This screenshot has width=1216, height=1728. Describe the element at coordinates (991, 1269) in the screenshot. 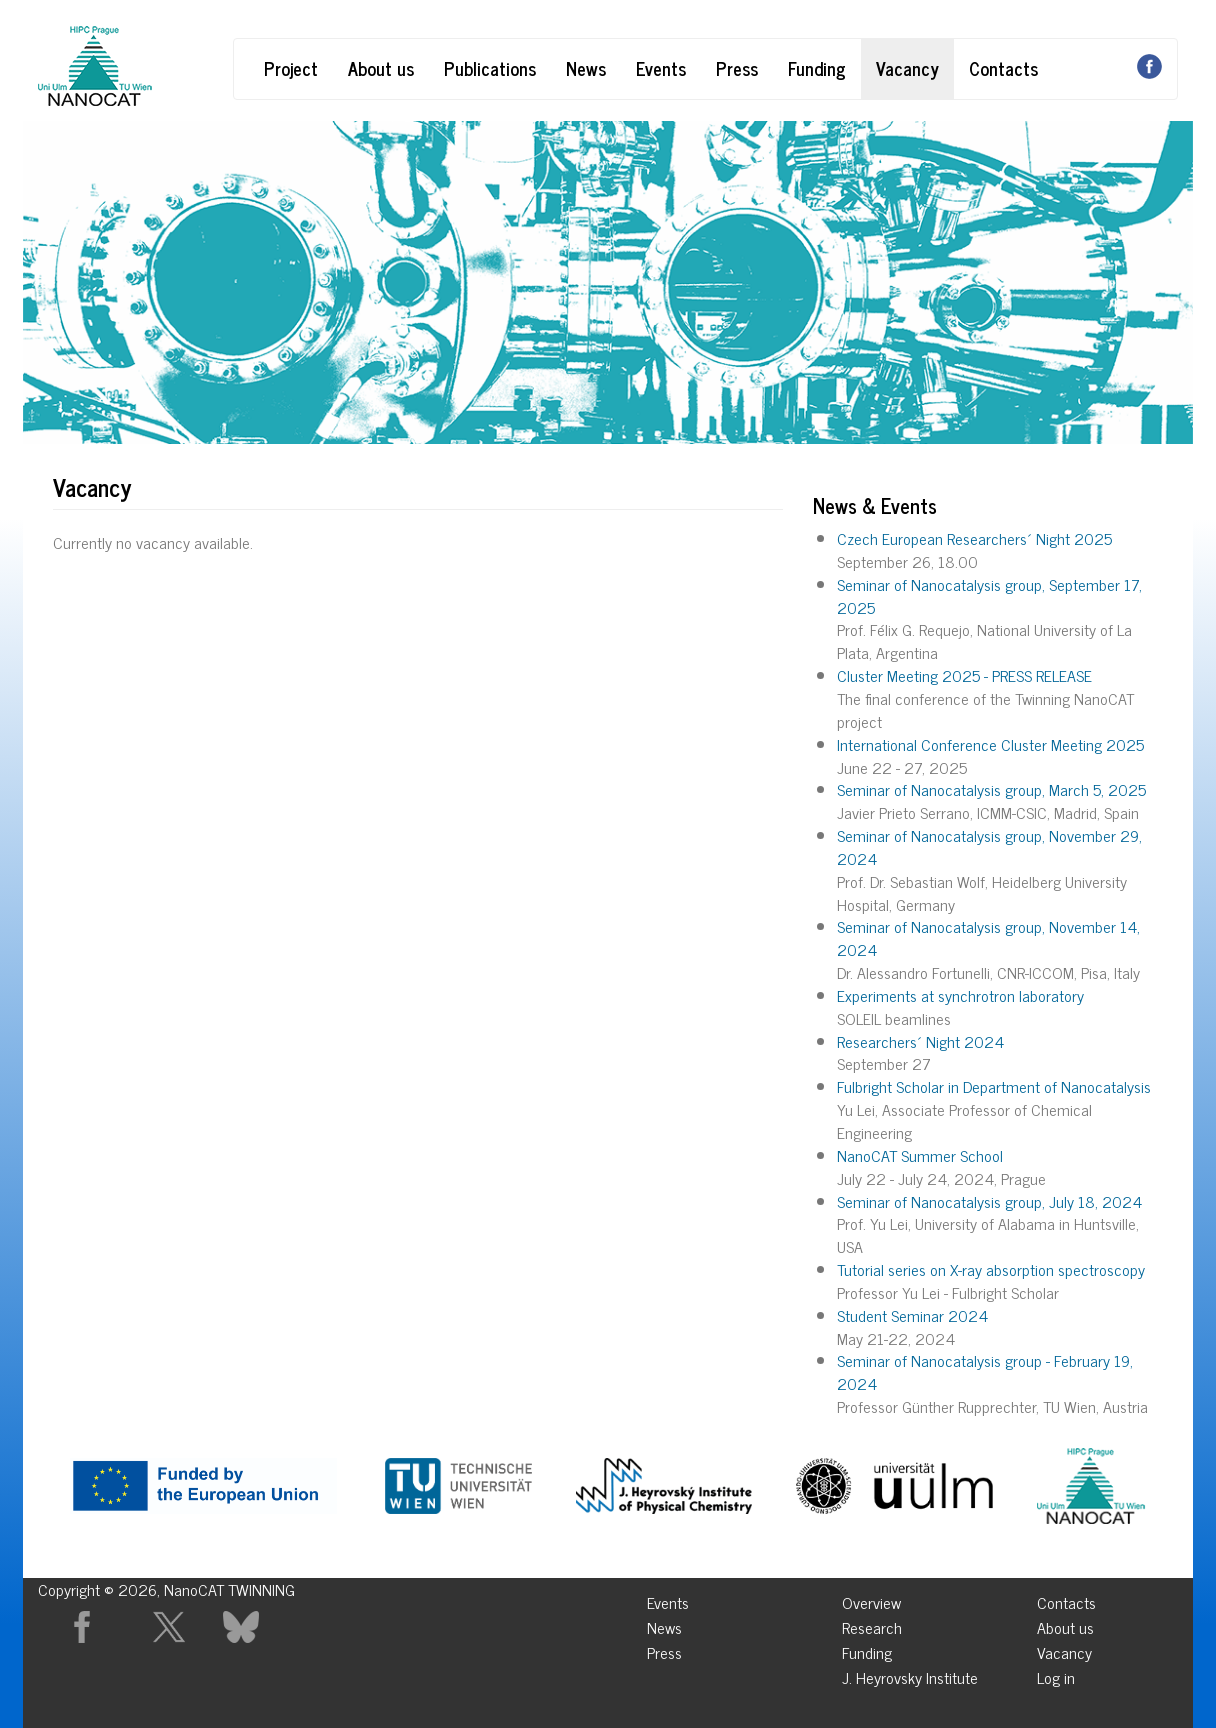

I see `Tutorial series on X-ray absorption spectroscopy` at that location.